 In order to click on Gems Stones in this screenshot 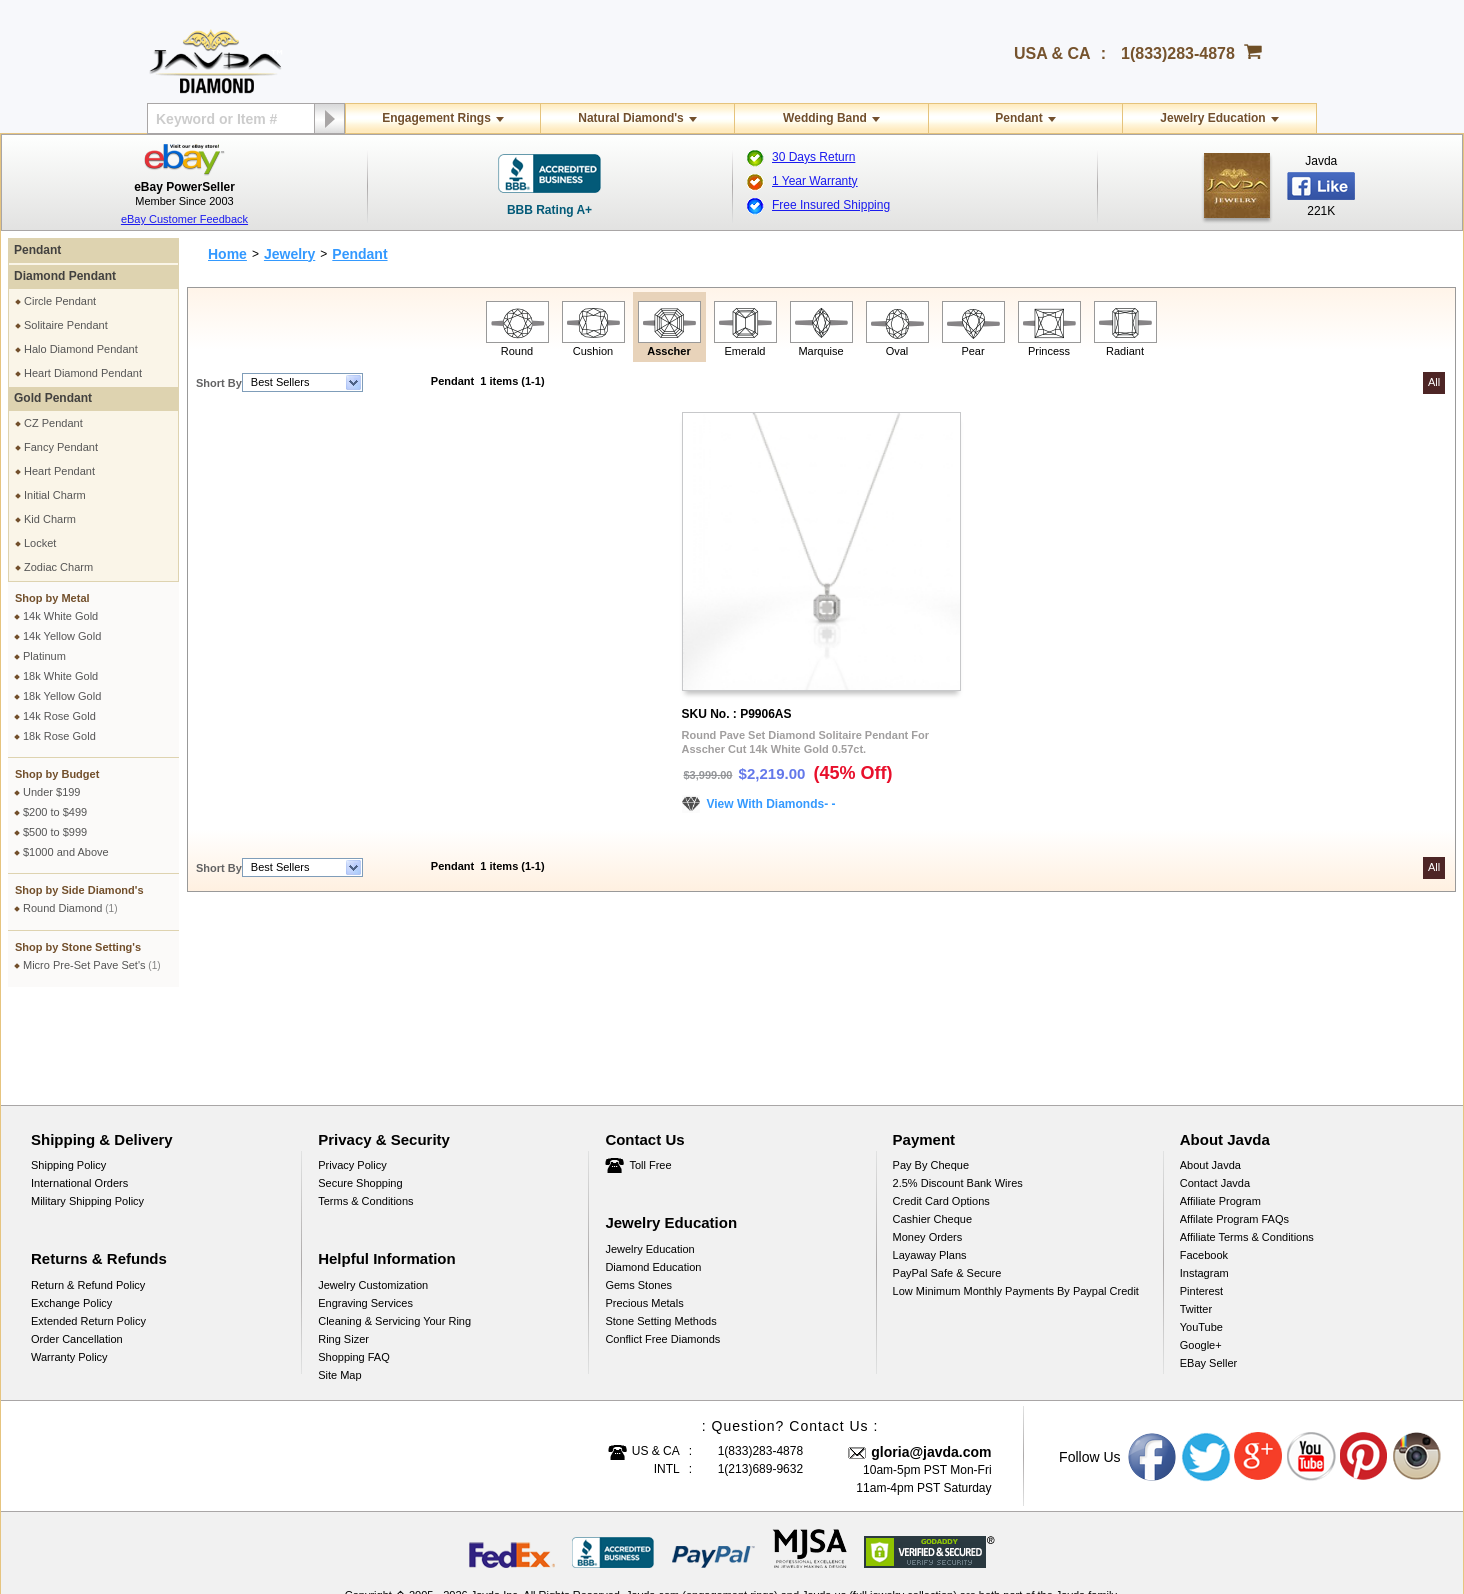, I will do `click(638, 1190)`.